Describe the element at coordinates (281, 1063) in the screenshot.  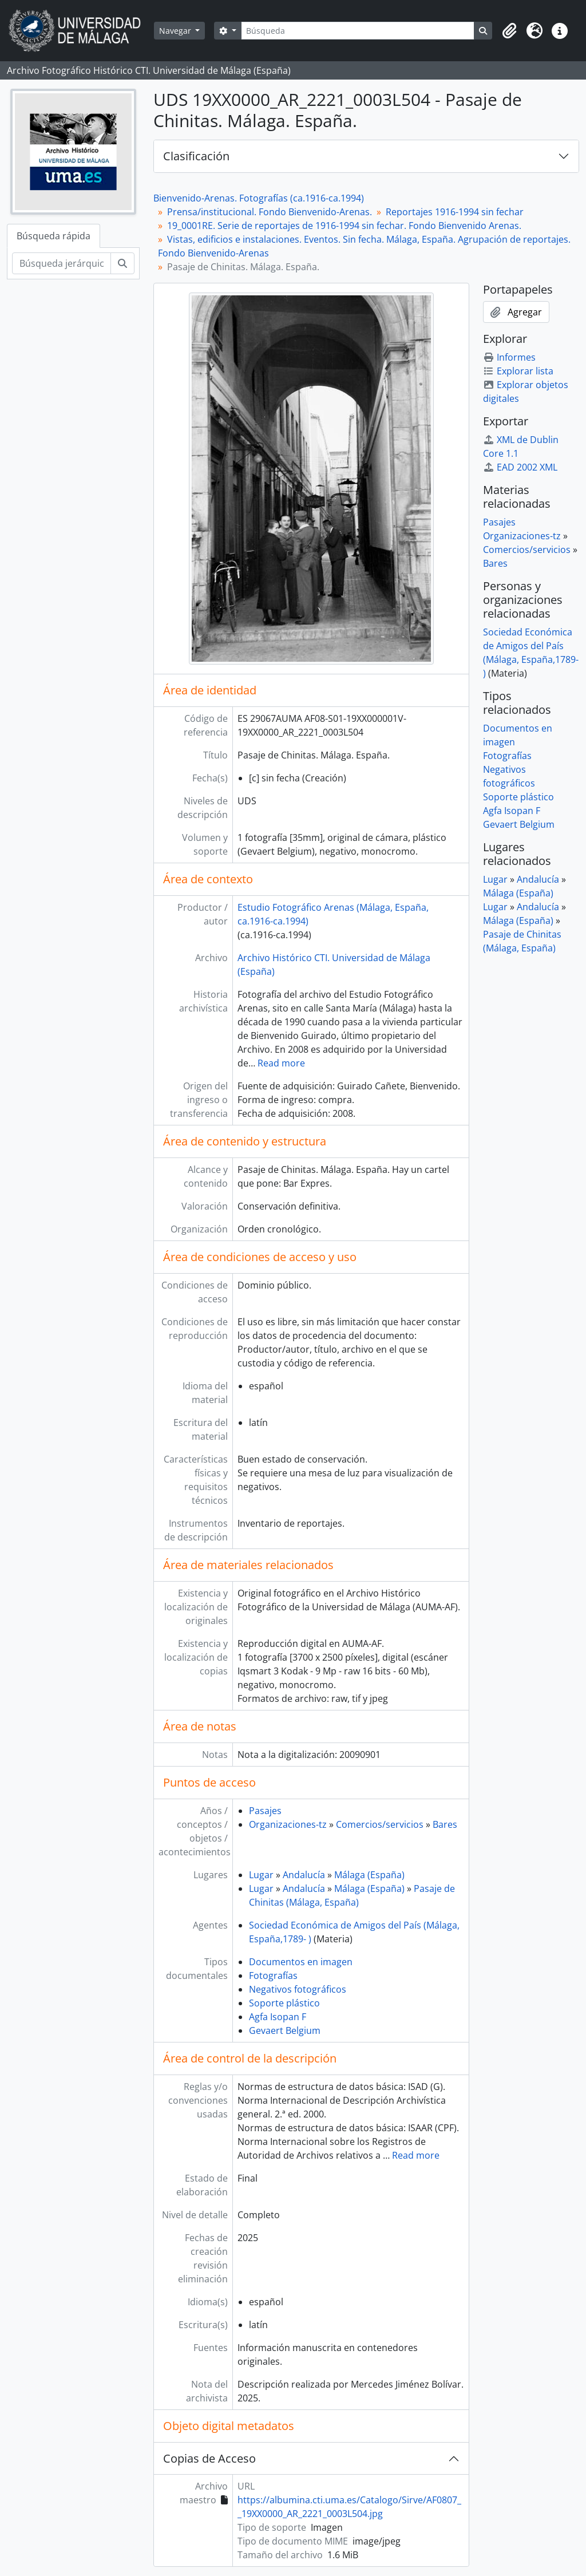
I see `Read more` at that location.